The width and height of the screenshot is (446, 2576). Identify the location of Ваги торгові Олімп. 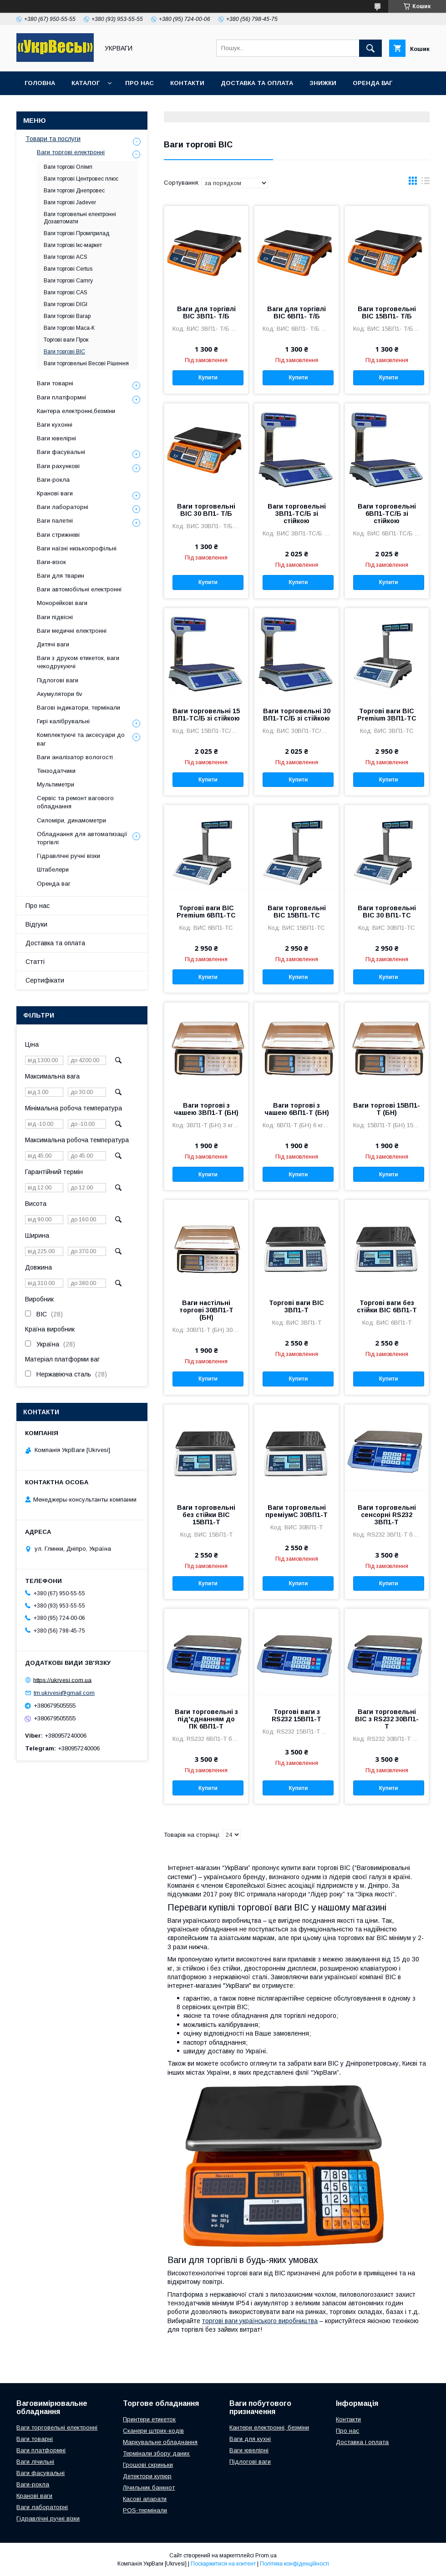
(68, 167).